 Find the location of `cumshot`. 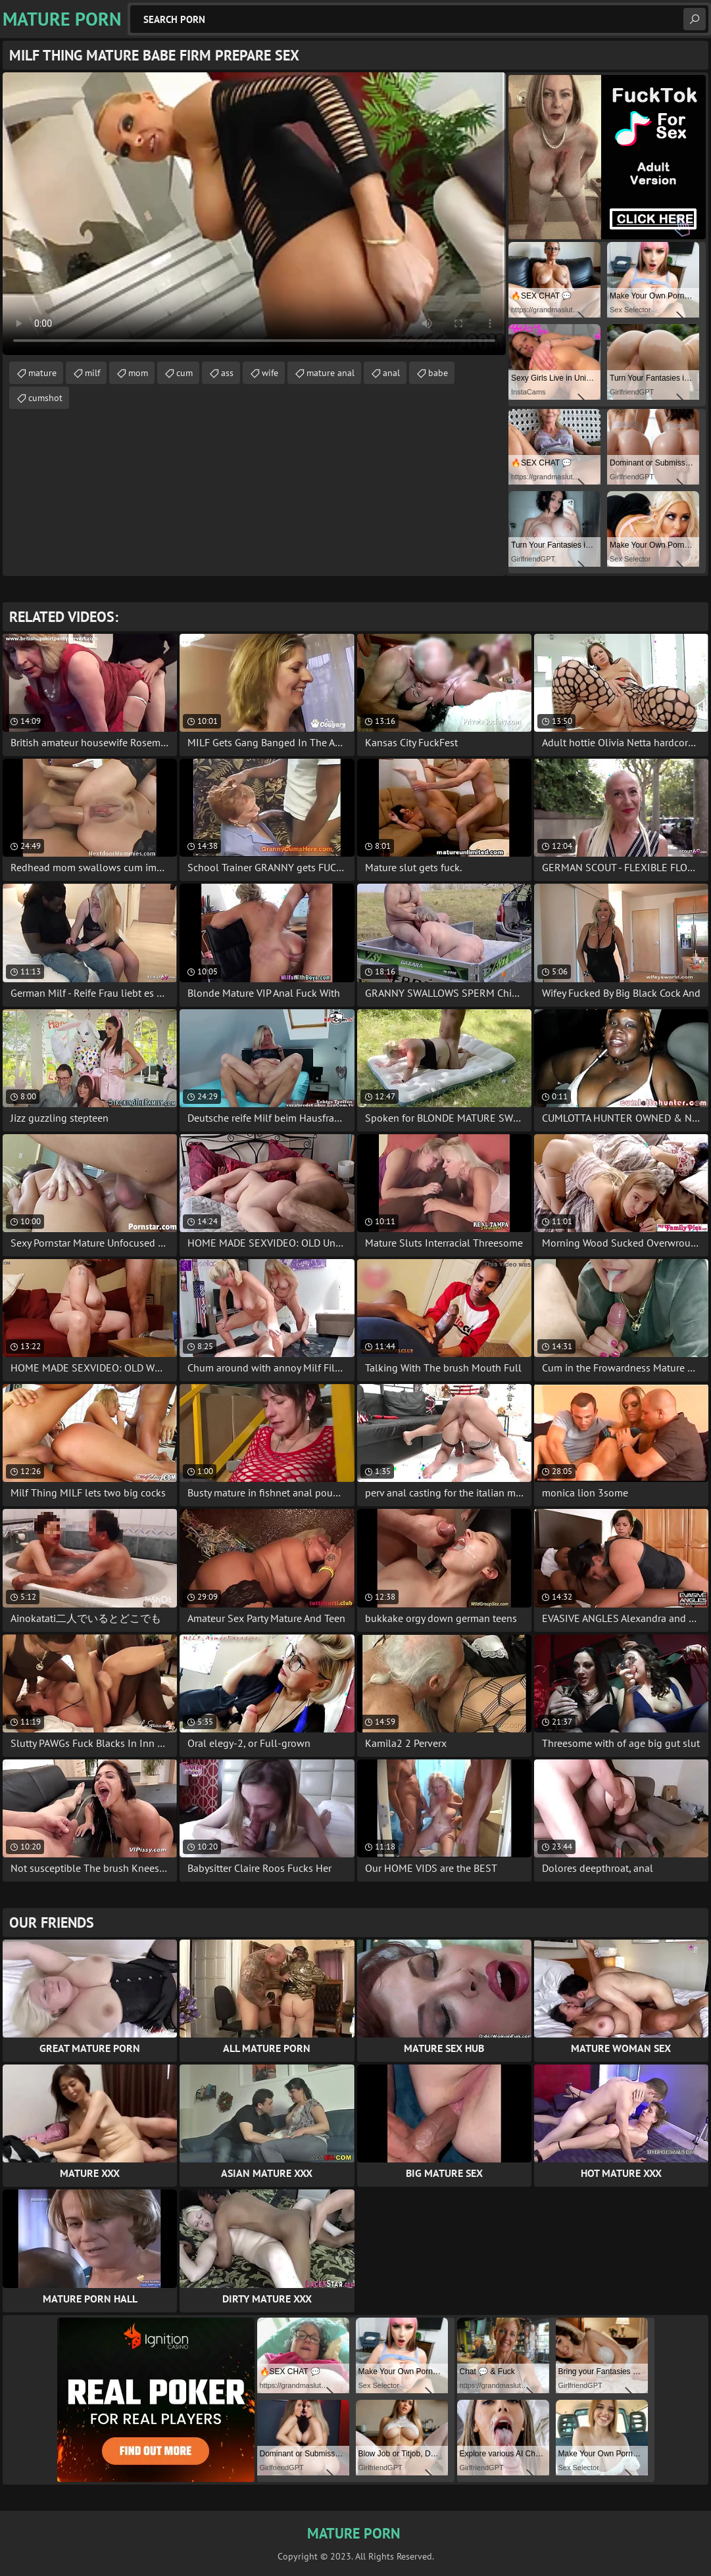

cumshot is located at coordinates (45, 398).